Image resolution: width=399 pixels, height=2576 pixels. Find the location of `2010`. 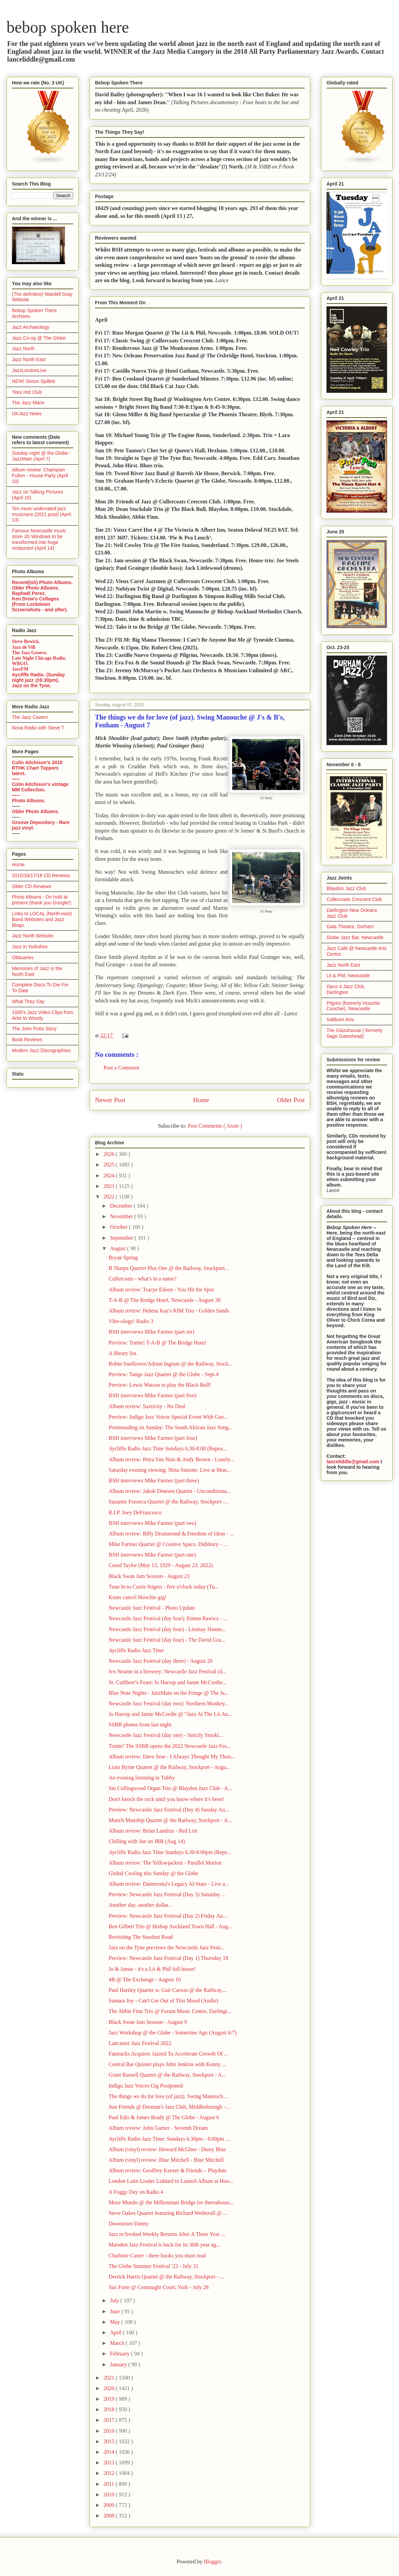

2010 is located at coordinates (109, 2494).